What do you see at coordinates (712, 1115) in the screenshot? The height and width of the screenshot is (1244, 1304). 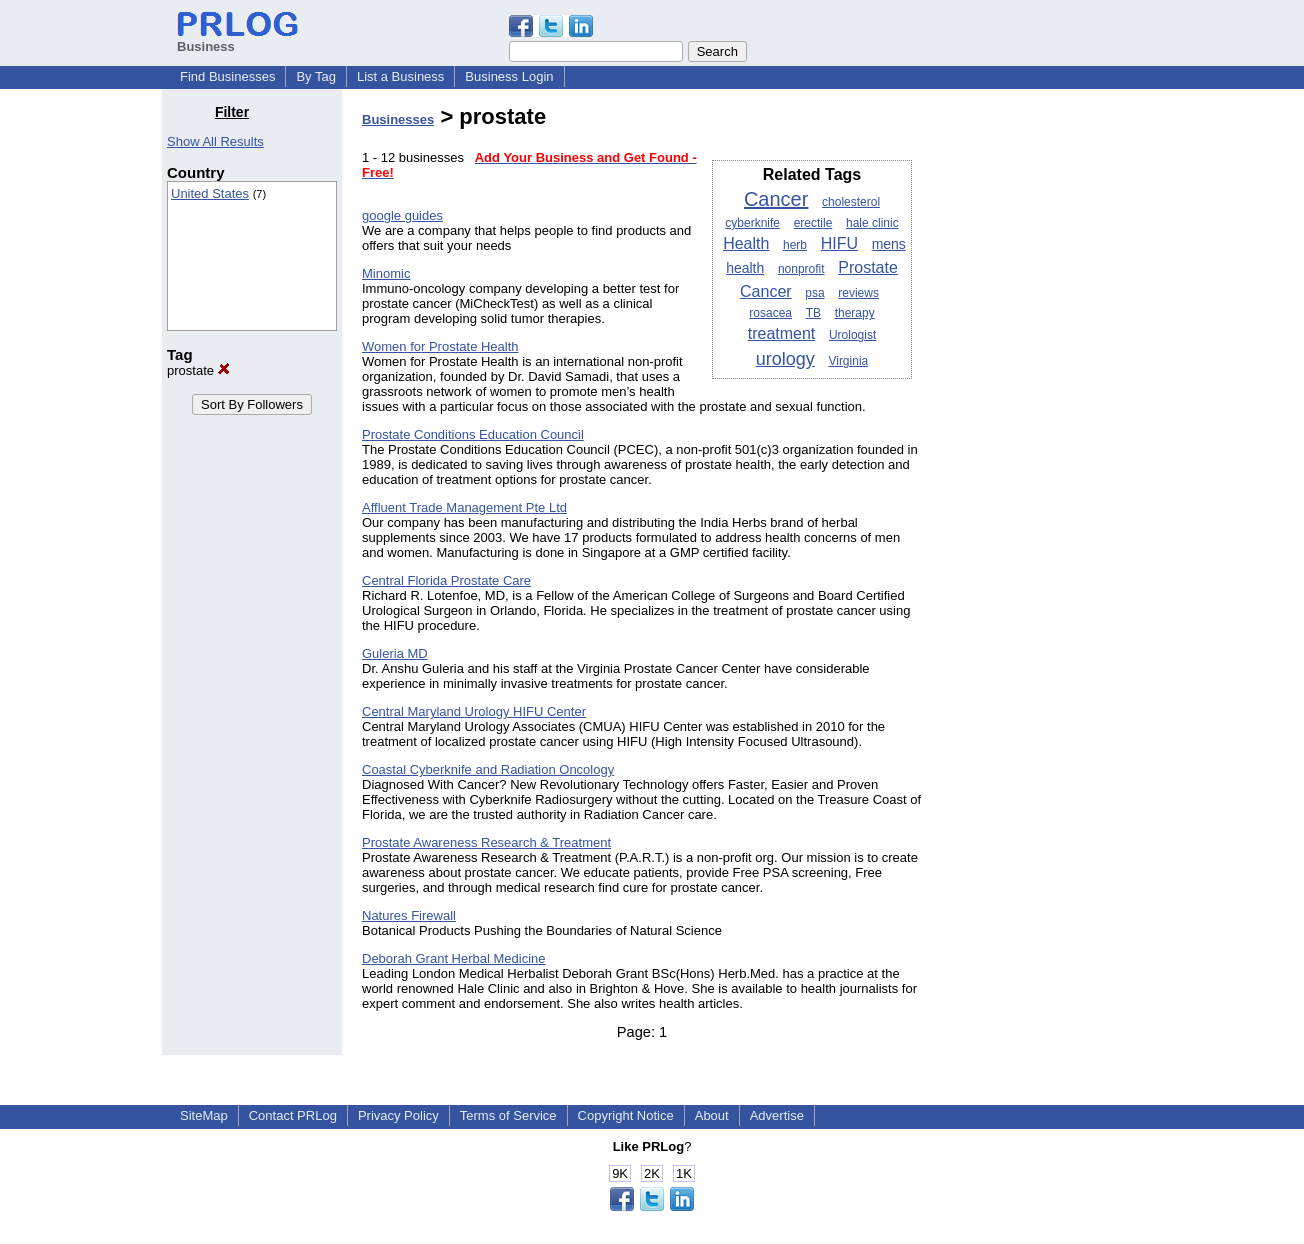 I see `About` at bounding box center [712, 1115].